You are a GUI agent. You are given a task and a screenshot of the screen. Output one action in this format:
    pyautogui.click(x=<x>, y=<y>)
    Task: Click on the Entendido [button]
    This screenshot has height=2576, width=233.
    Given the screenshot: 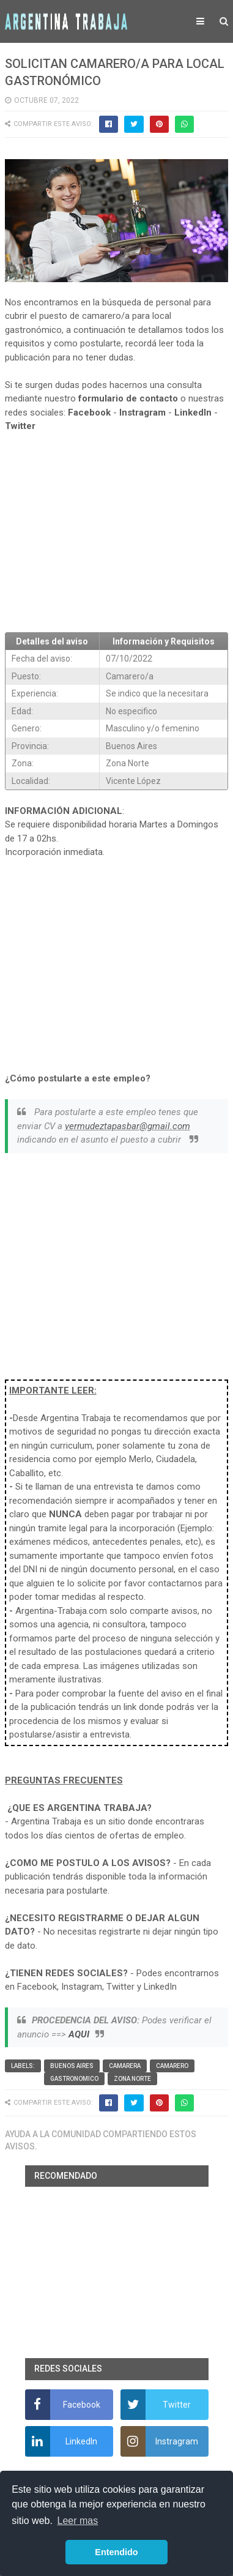 What is the action you would take?
    pyautogui.click(x=116, y=2552)
    